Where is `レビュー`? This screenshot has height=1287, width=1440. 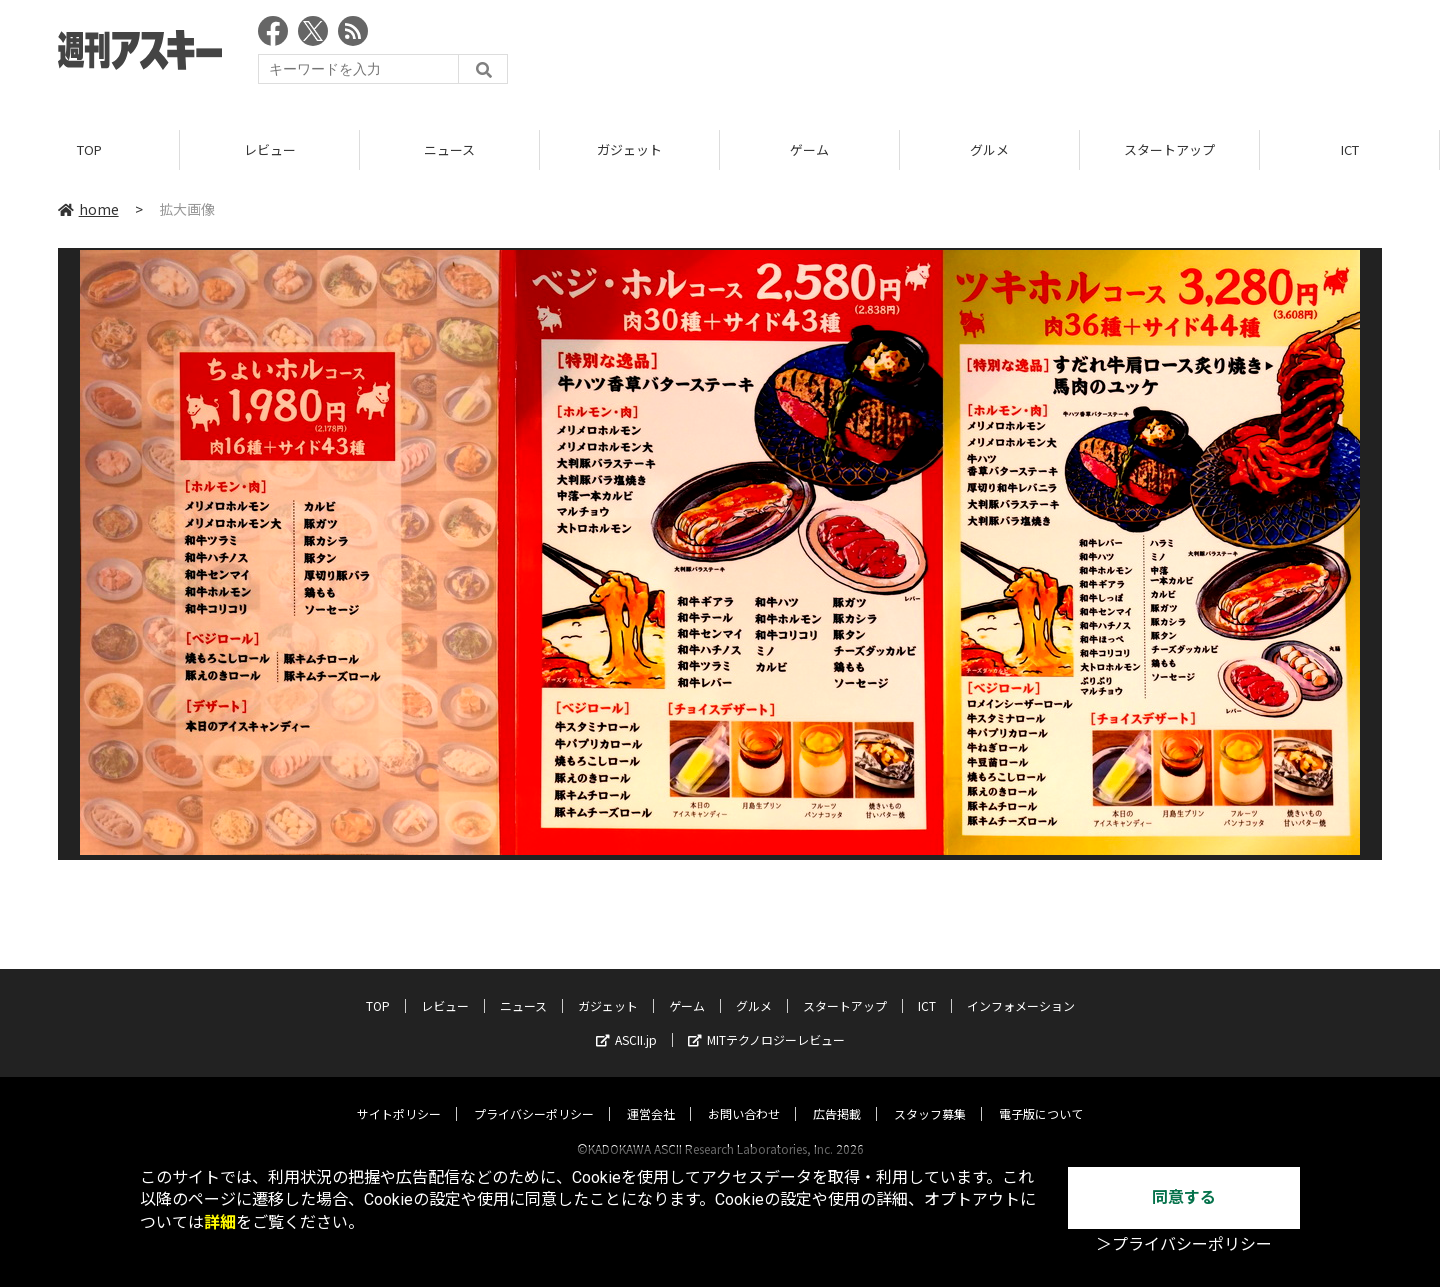
レビュー is located at coordinates (270, 149).